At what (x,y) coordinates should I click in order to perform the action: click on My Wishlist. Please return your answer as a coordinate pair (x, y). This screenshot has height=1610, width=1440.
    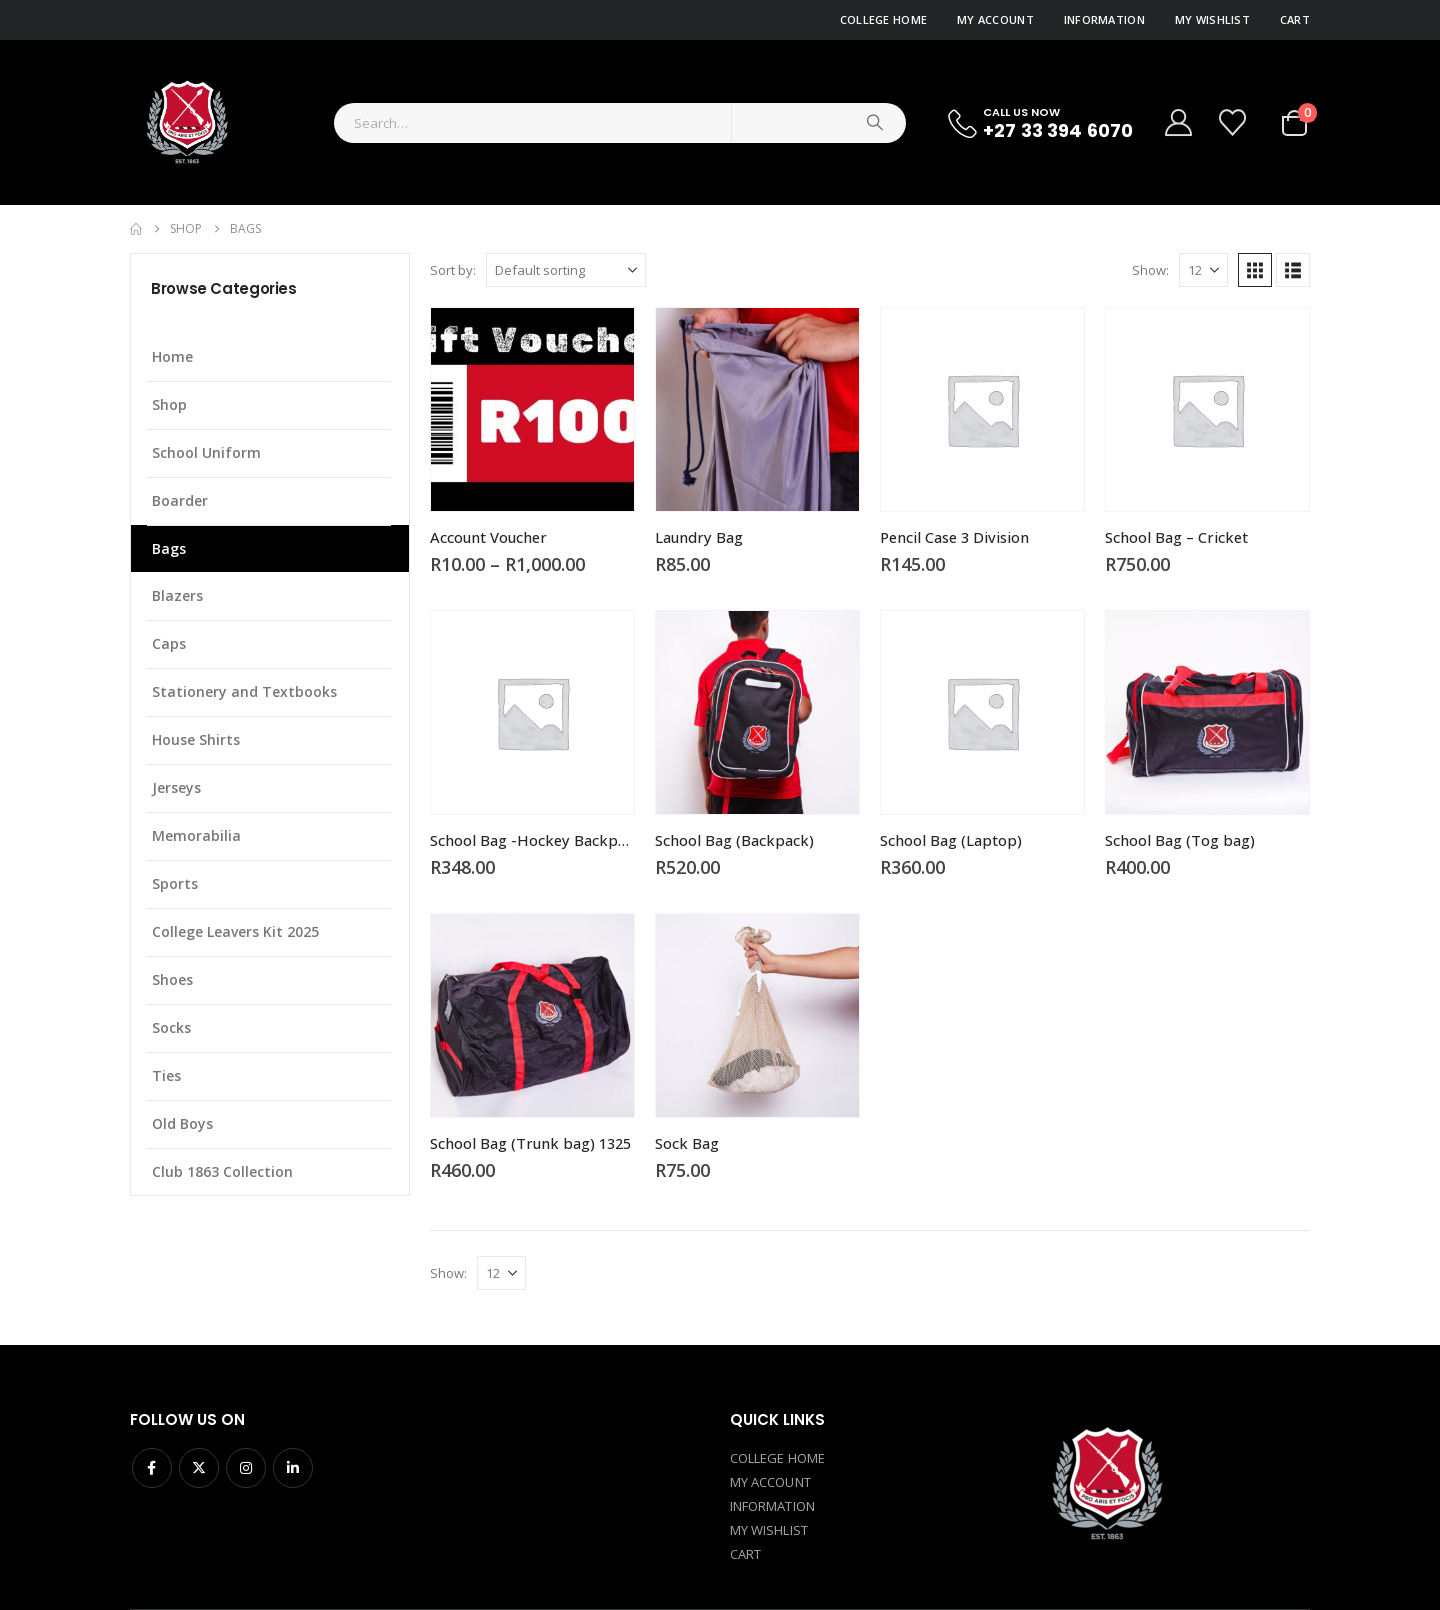
    Looking at the image, I should click on (1212, 19).